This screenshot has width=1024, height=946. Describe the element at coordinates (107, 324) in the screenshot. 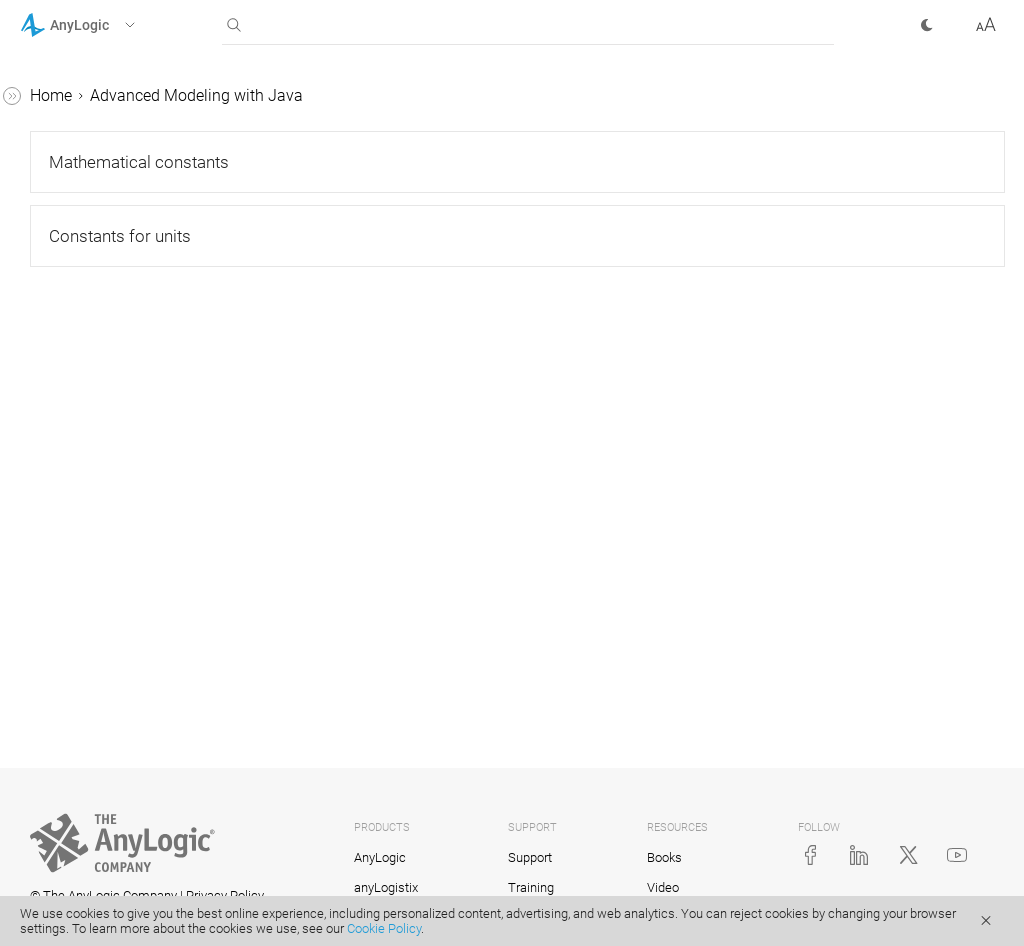

I see `AnyLogic constants` at that location.